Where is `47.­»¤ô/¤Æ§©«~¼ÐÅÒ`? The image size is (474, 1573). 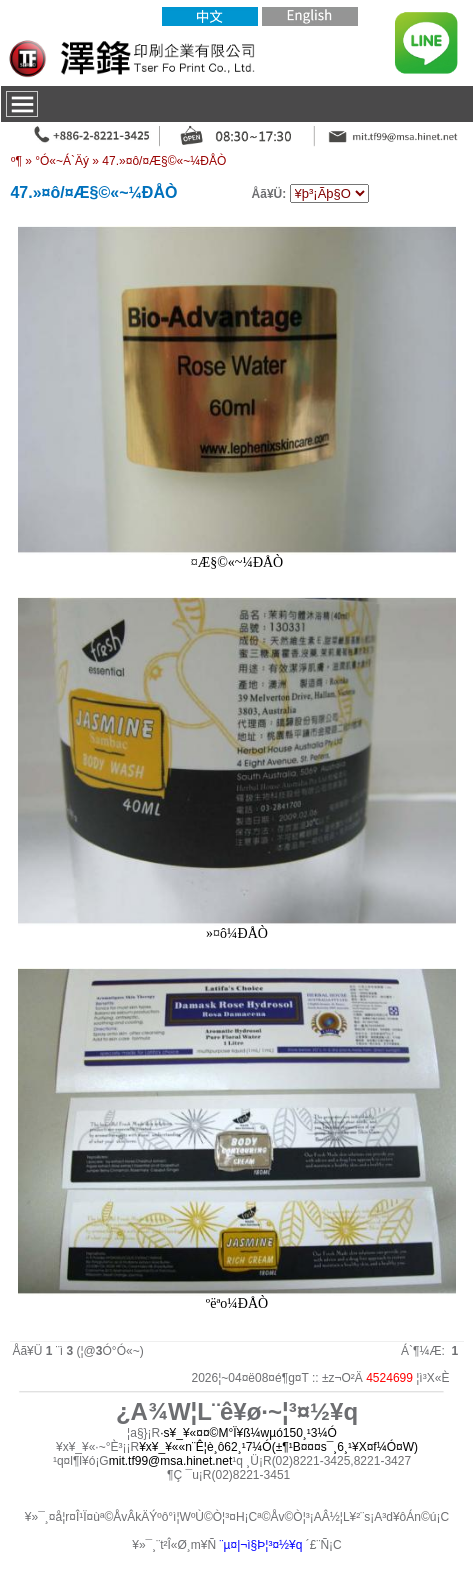
47.­»¤ô/¤Æ§©«~¼ÐÅÒ is located at coordinates (164, 161).